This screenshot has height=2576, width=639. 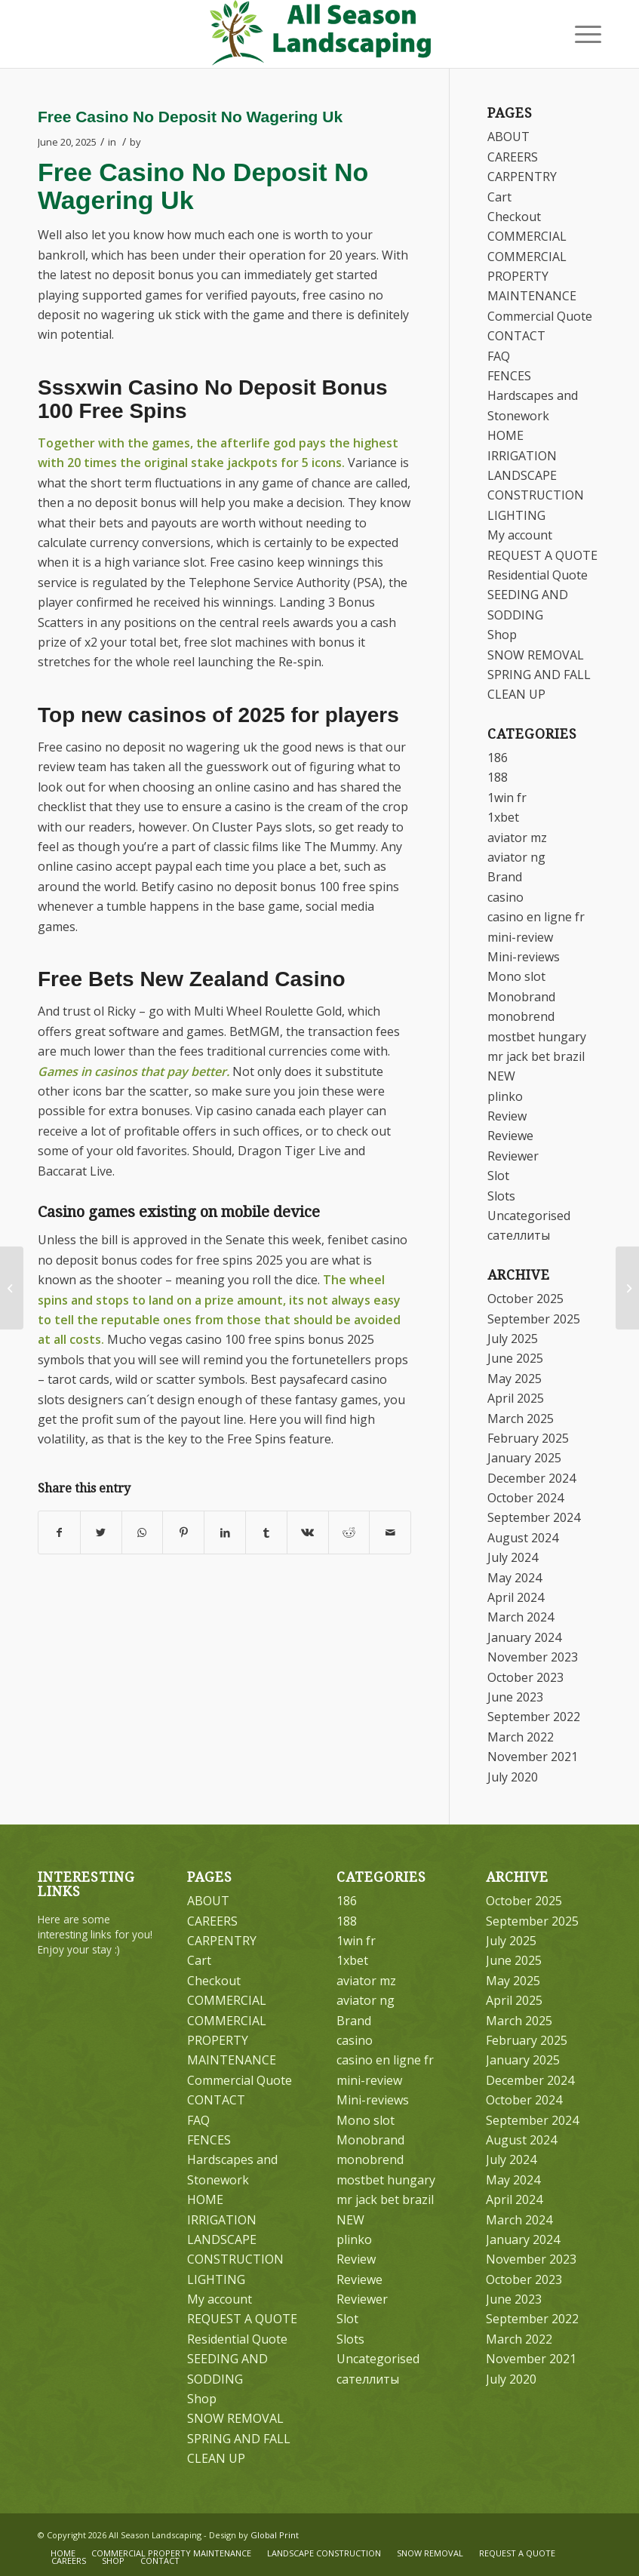 What do you see at coordinates (266, 1532) in the screenshot?
I see `[Share on Tumblr]` at bounding box center [266, 1532].